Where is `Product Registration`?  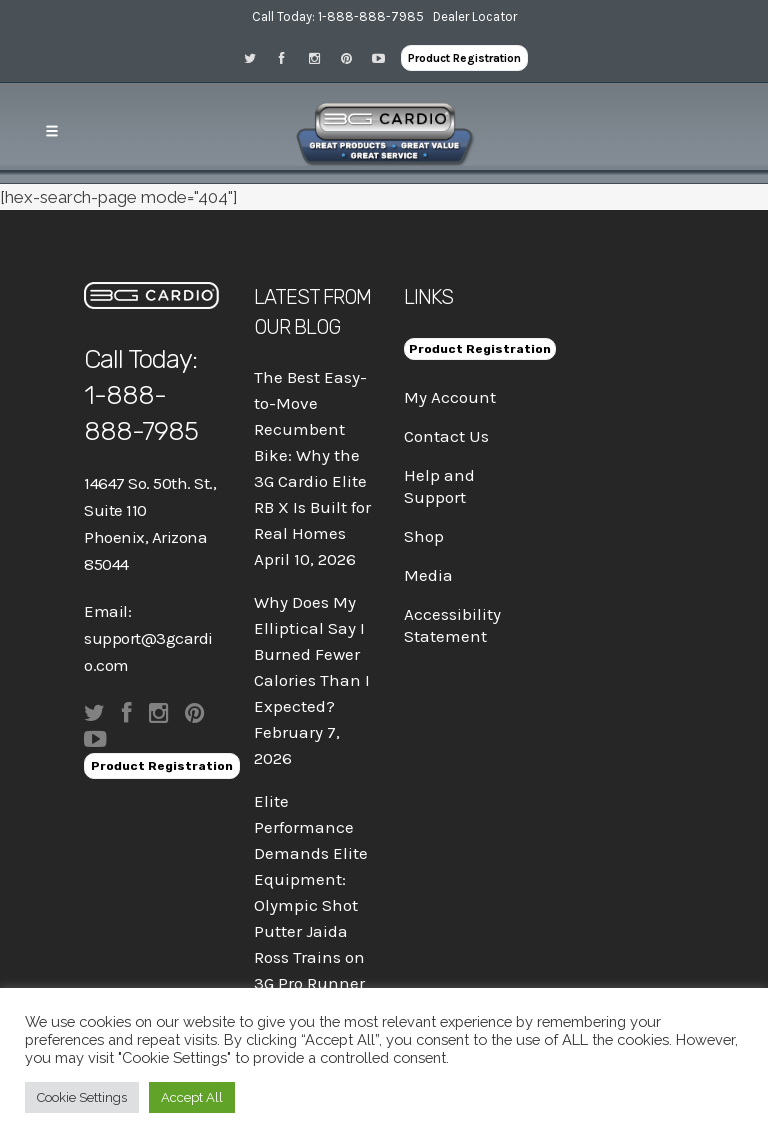
Product Registration is located at coordinates (464, 58).